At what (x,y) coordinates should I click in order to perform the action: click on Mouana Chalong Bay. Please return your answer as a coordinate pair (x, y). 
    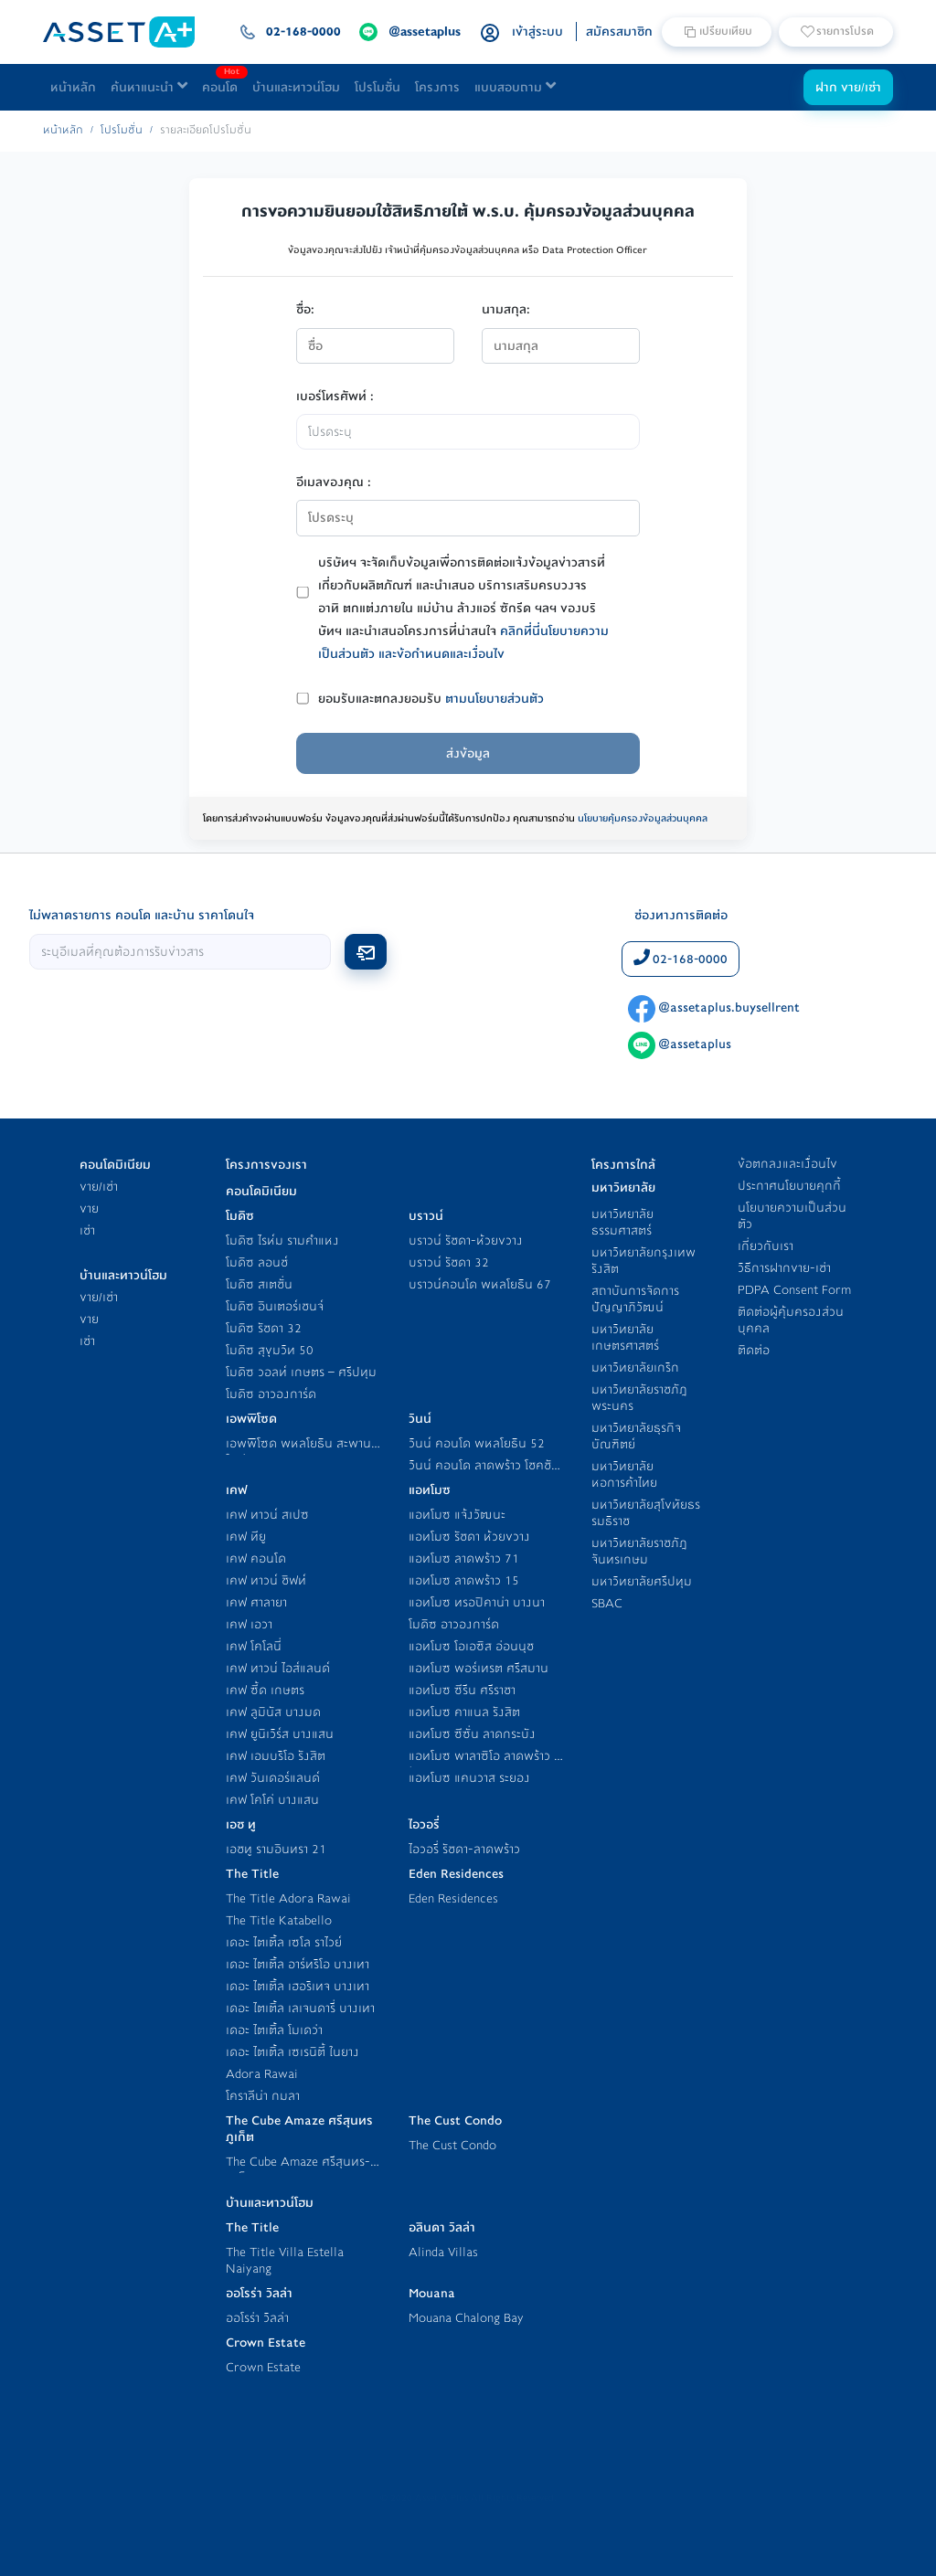
    Looking at the image, I should click on (466, 2317).